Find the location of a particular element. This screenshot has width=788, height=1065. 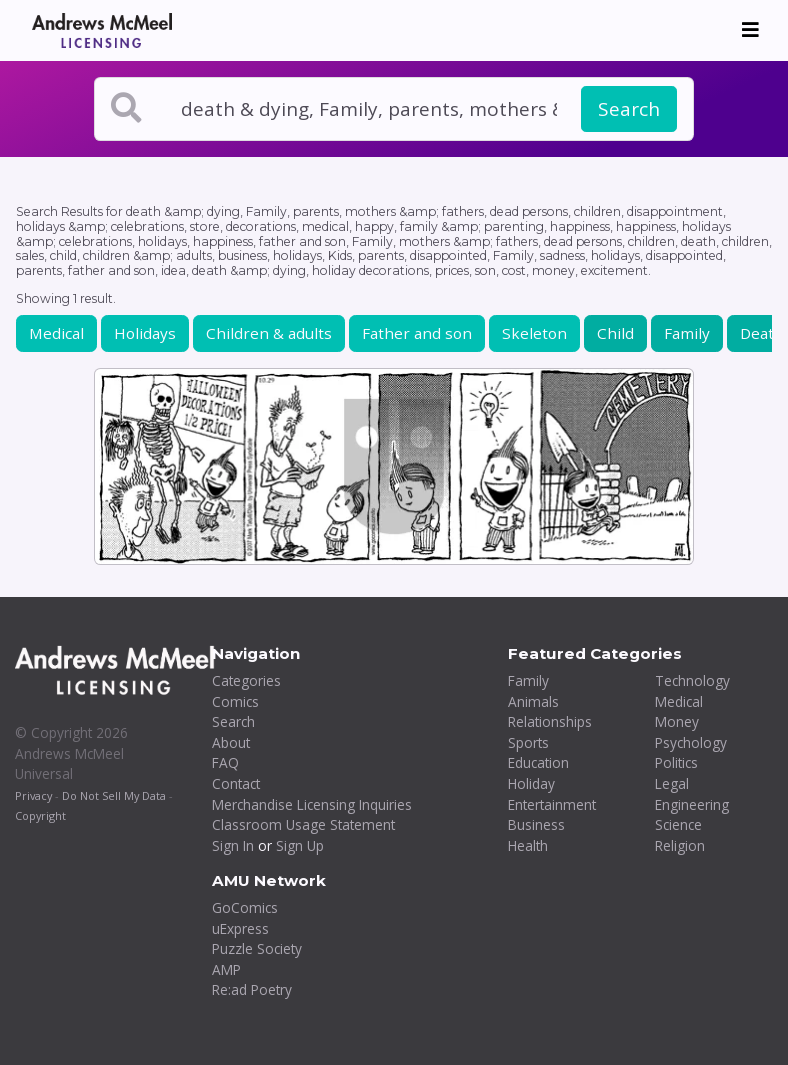

Copyright is located at coordinates (40, 815).